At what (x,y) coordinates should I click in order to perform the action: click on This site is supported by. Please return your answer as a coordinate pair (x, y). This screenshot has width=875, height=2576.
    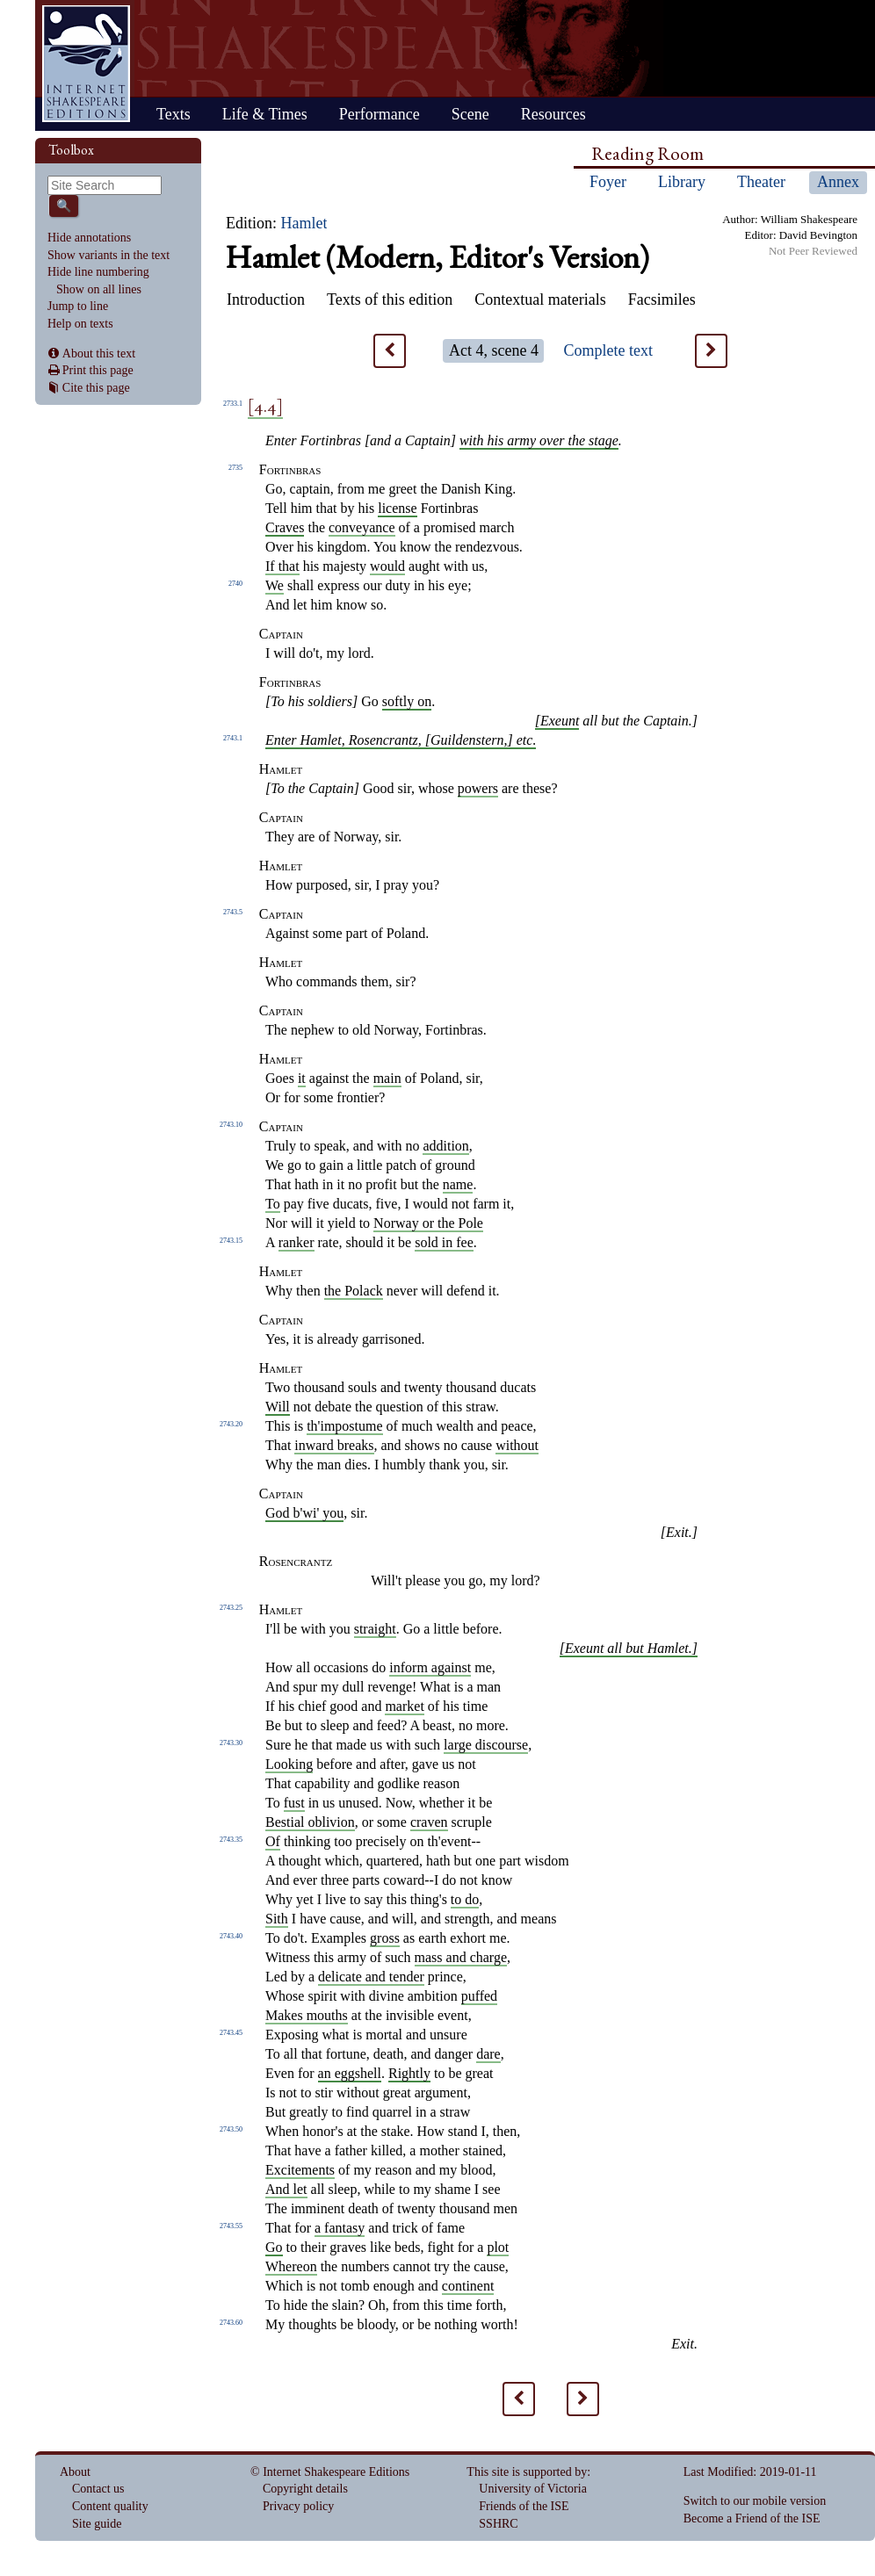
    Looking at the image, I should click on (526, 2472).